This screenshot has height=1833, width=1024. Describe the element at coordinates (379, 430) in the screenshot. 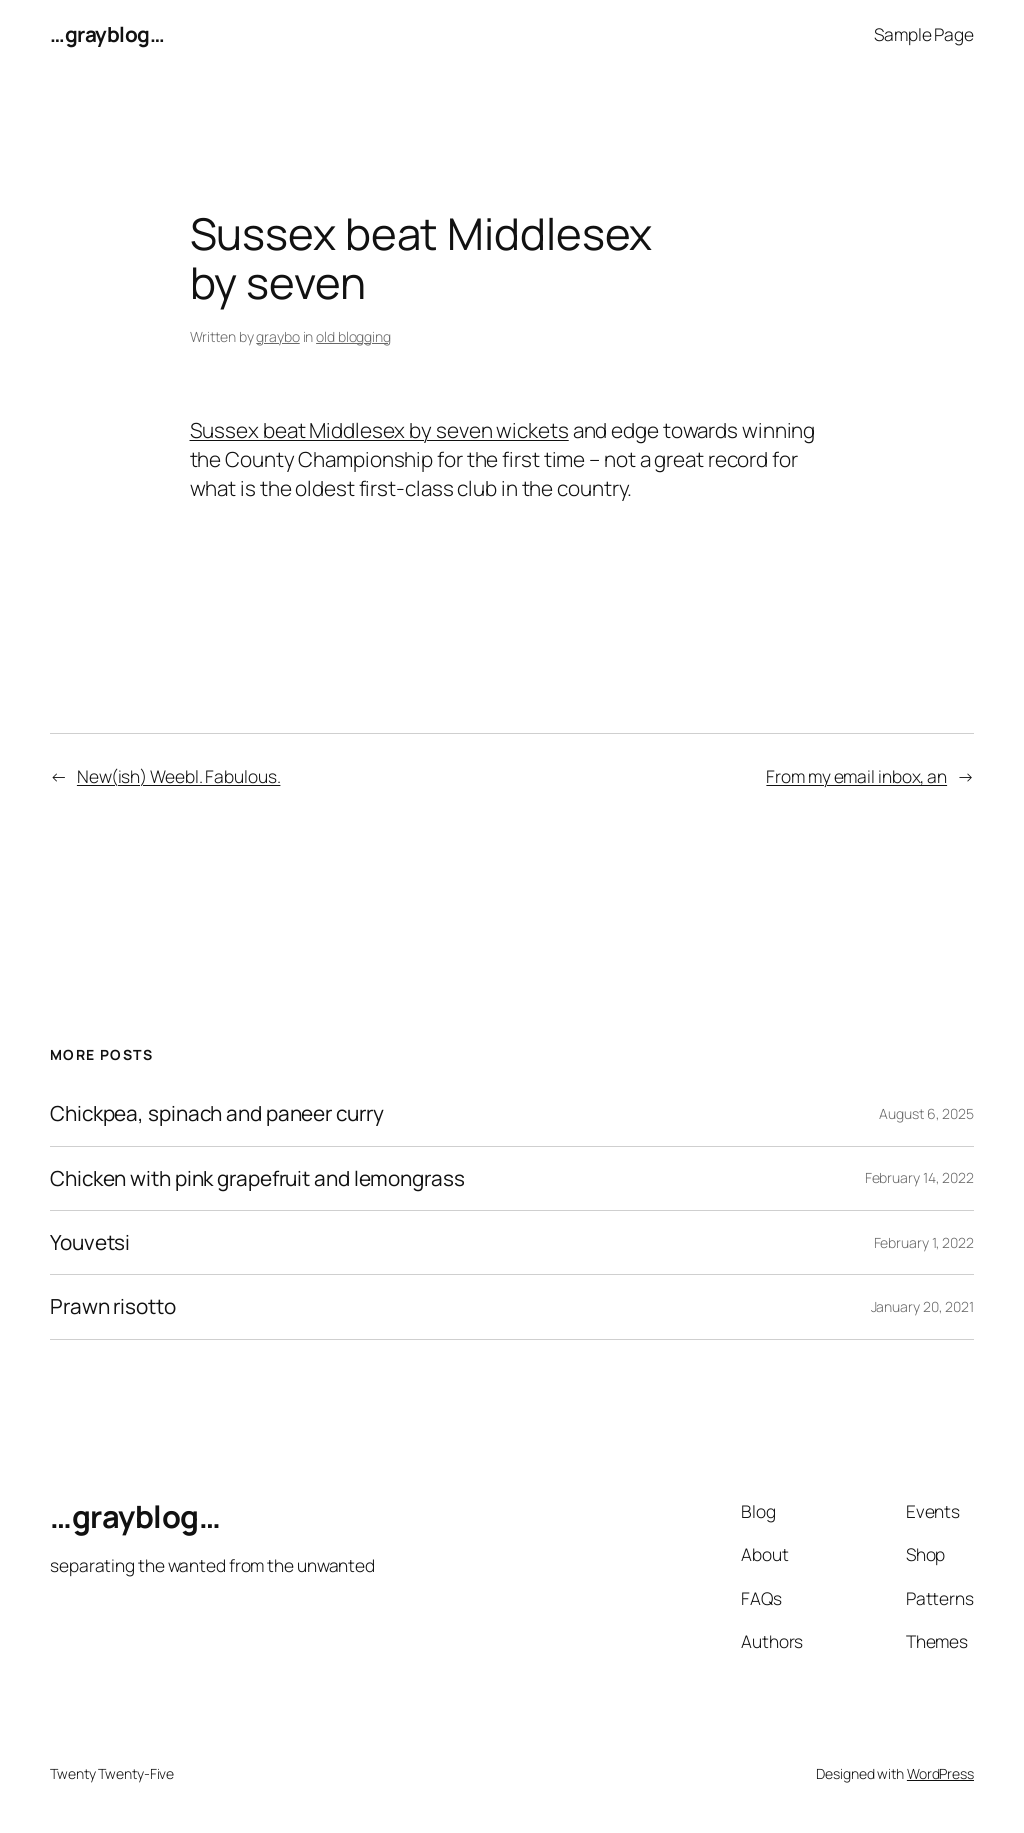

I see `Sussex beat Middlesex by seven wickets` at that location.